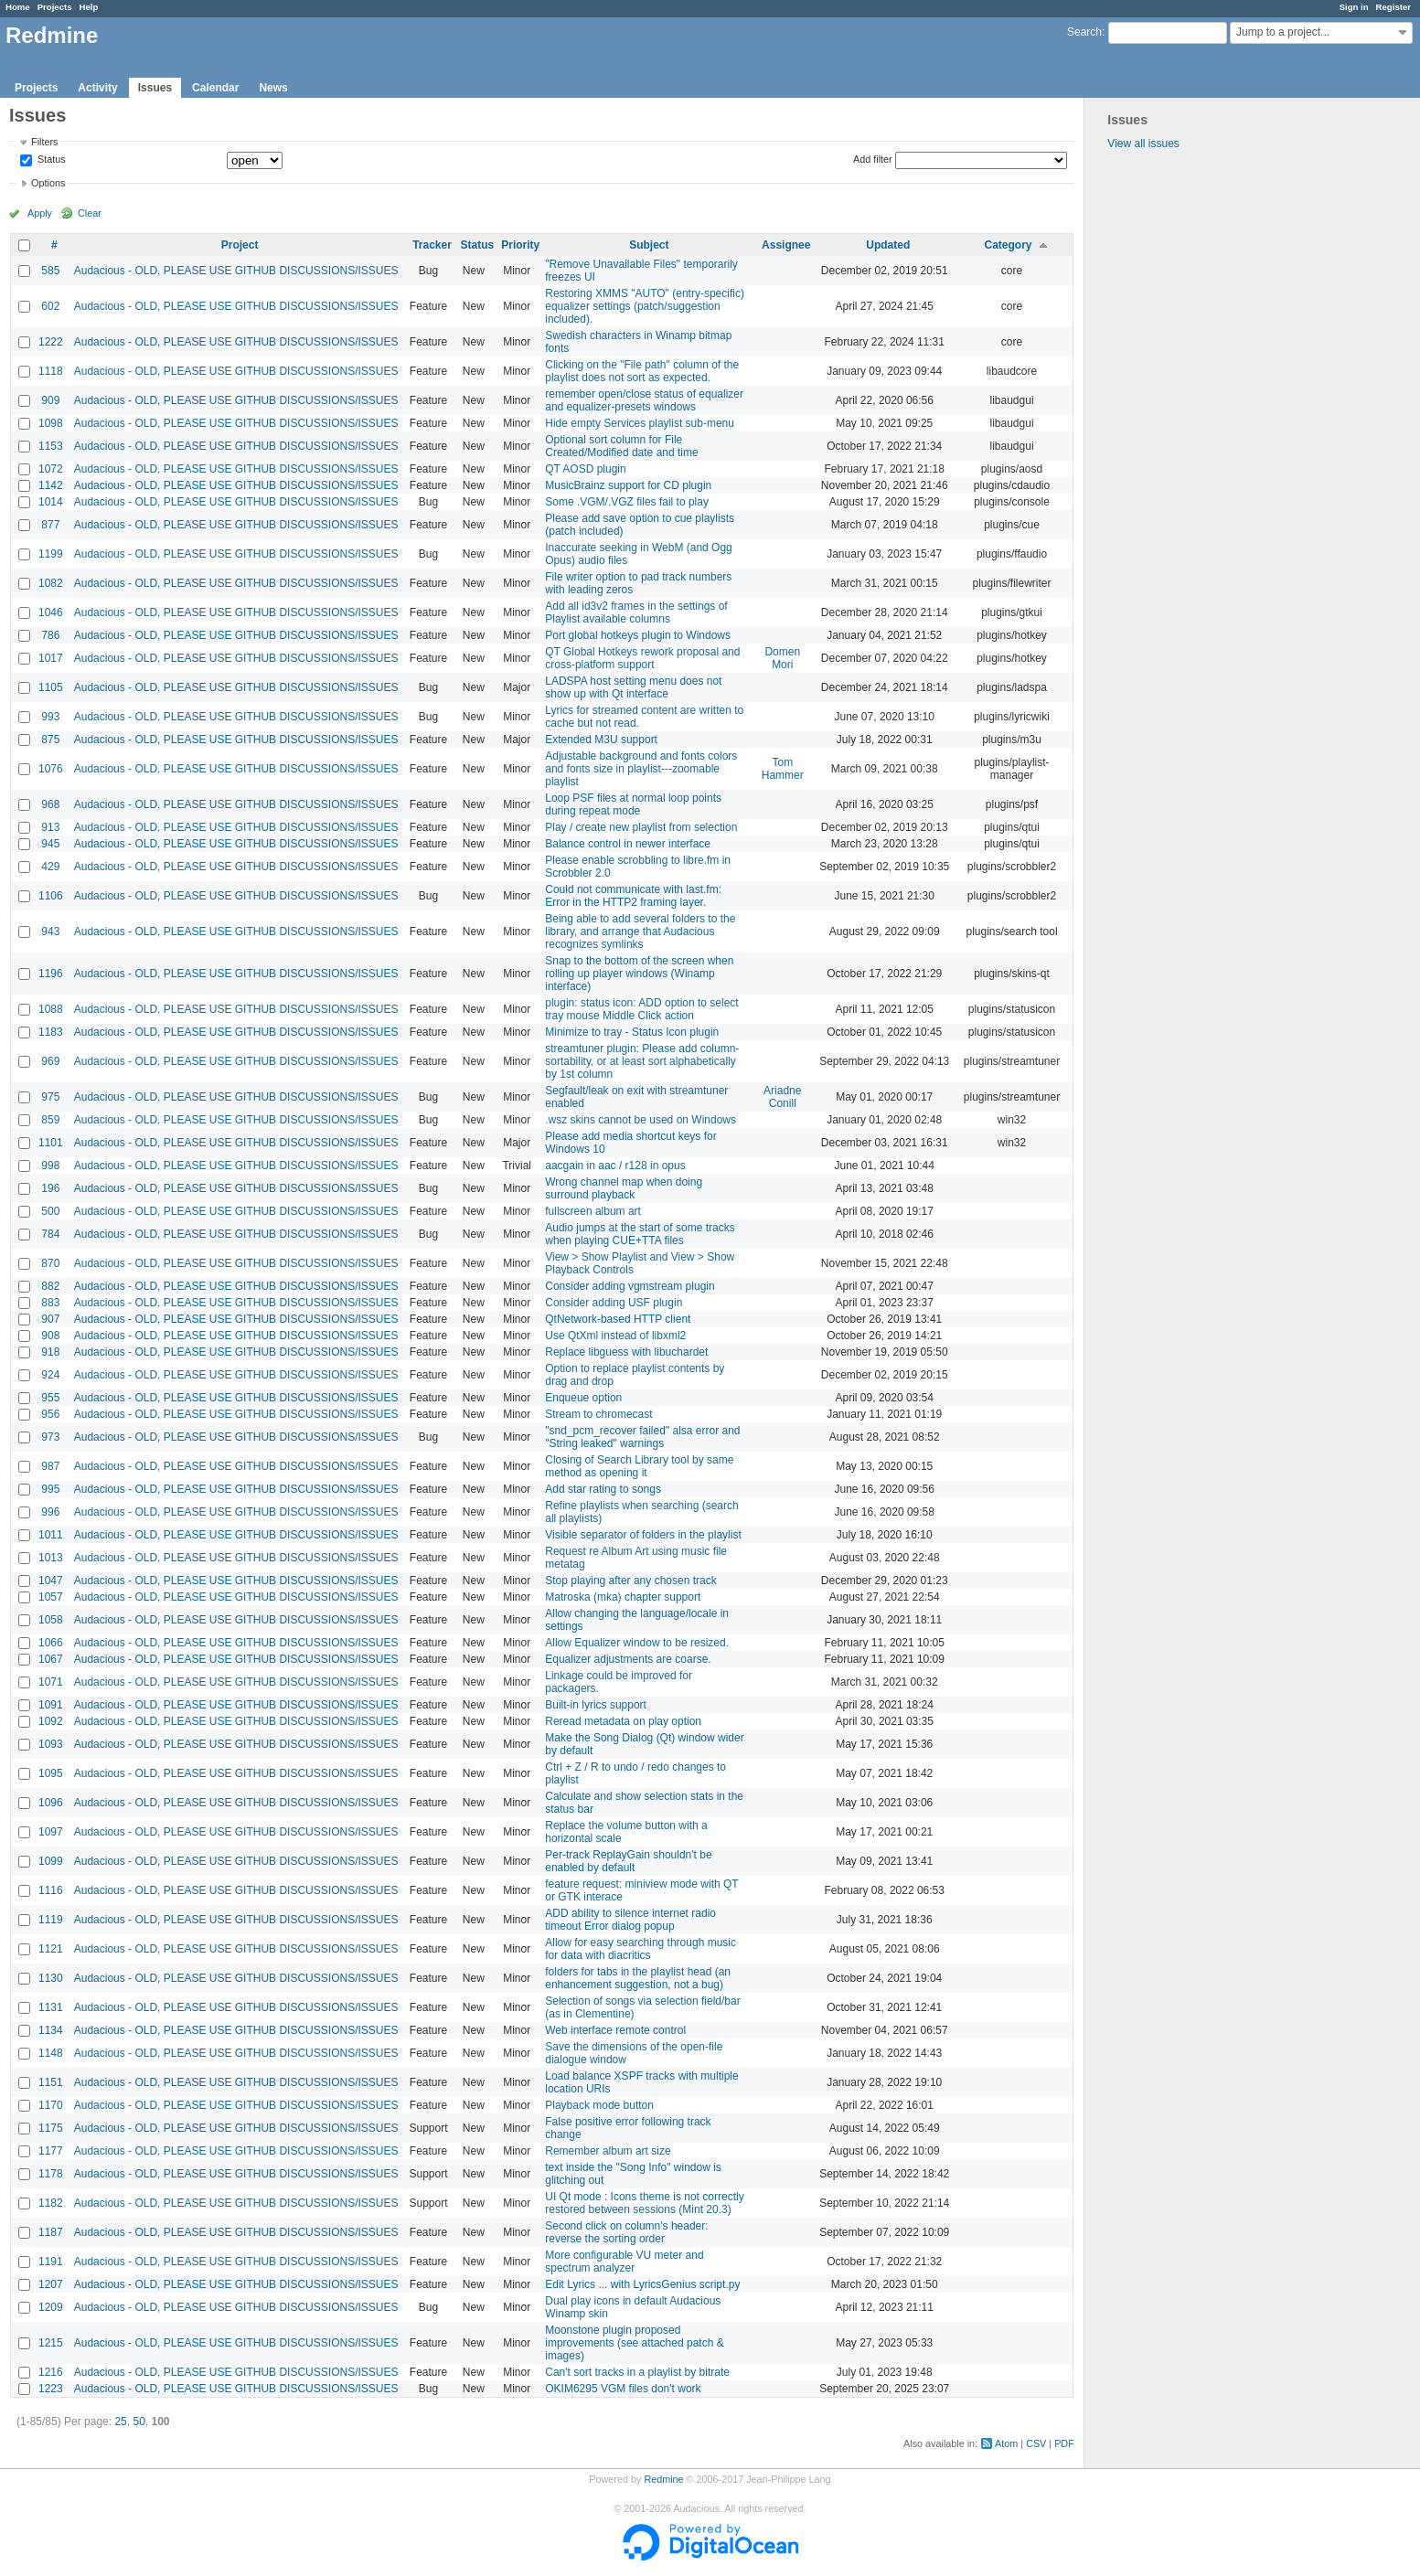 The width and height of the screenshot is (1420, 2576). Describe the element at coordinates (583, 1397) in the screenshot. I see `Enqueue option` at that location.